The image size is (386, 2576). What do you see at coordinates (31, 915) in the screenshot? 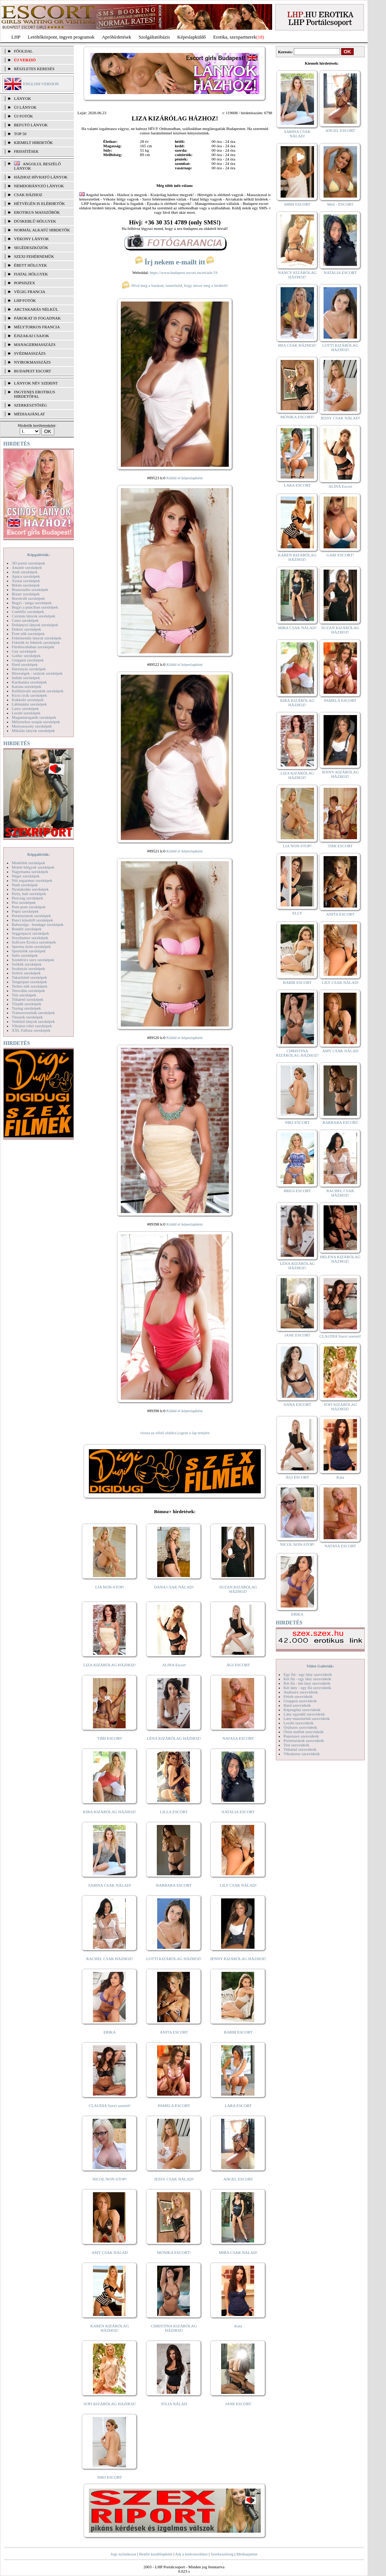
I see `Pornósztárok szexképek` at bounding box center [31, 915].